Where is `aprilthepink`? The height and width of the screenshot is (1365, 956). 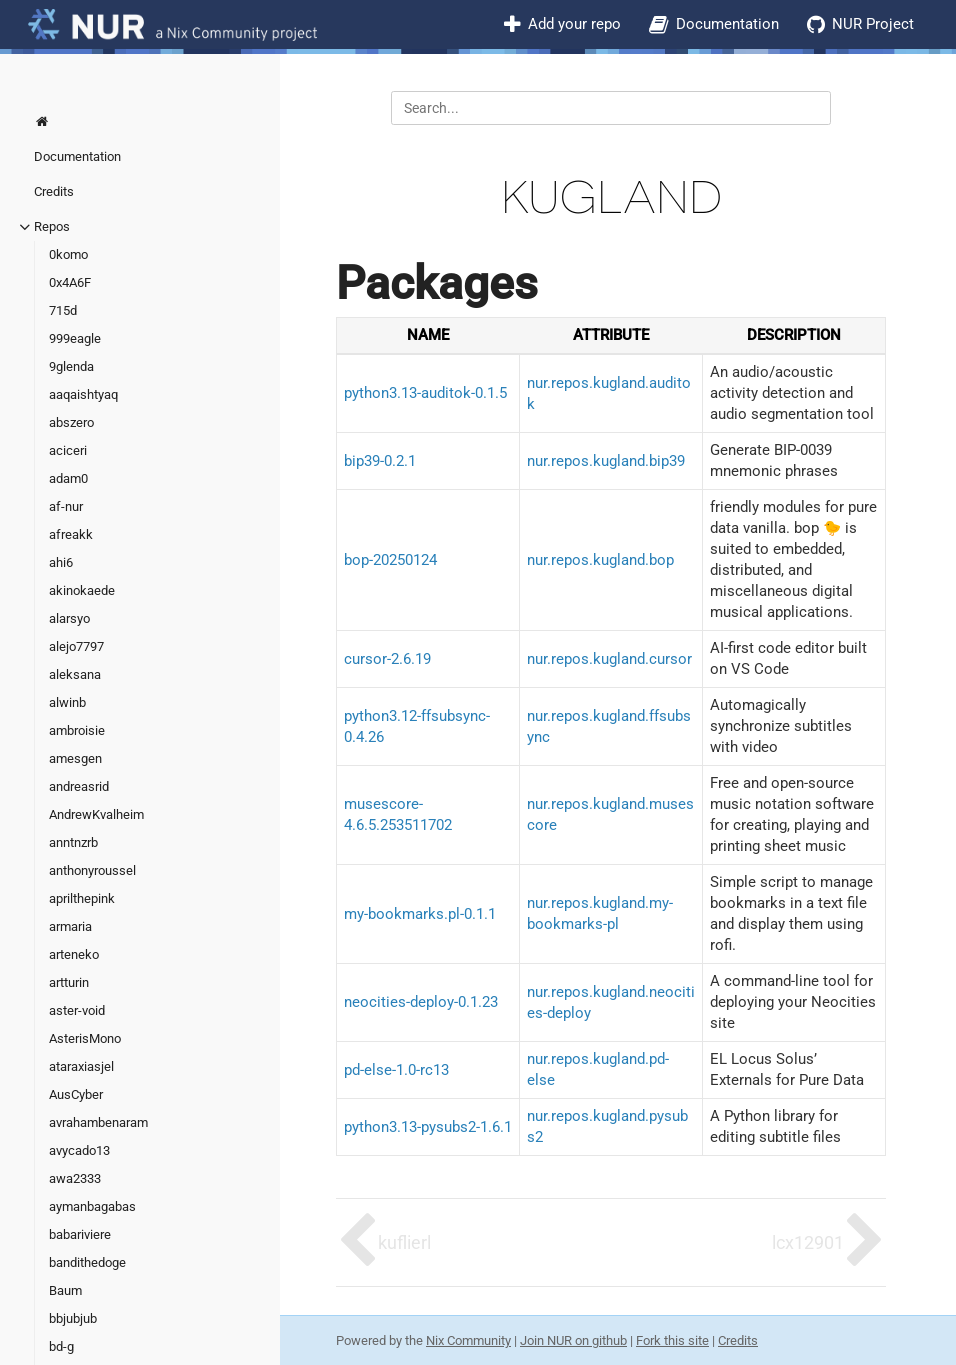 aprilthepink is located at coordinates (82, 898).